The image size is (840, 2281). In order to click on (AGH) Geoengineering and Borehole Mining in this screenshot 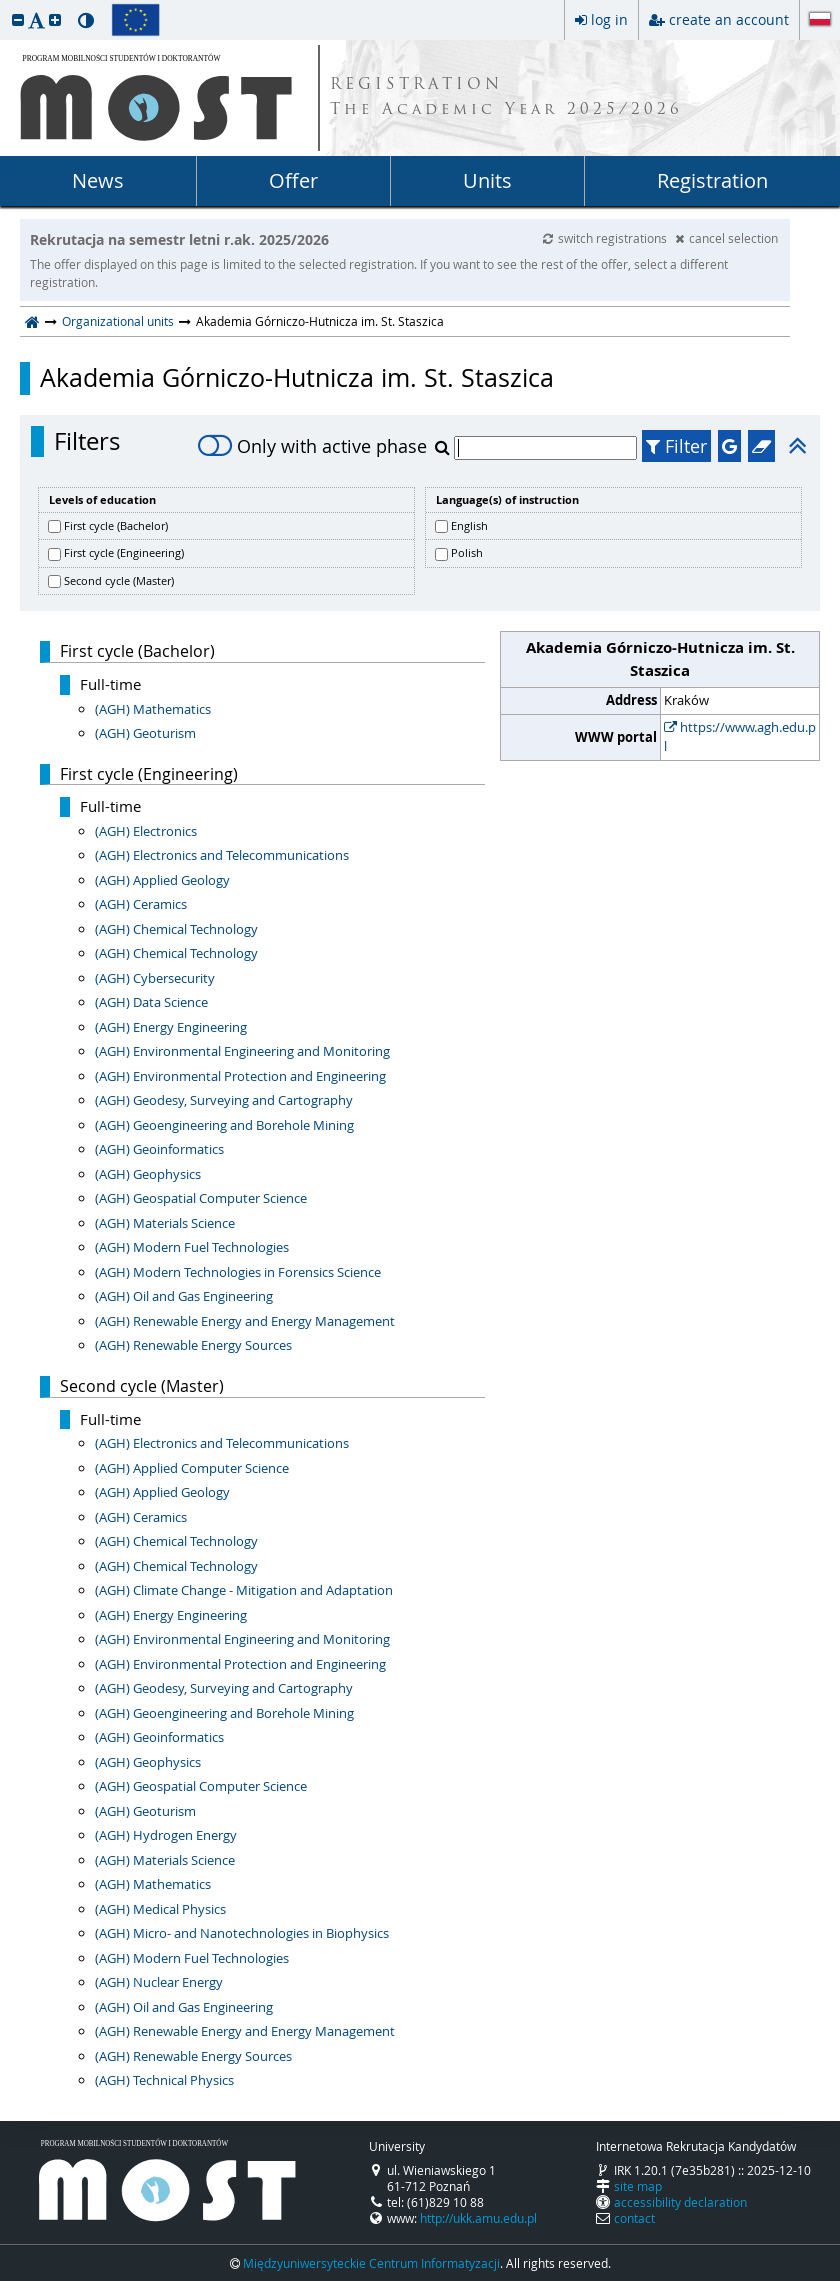, I will do `click(224, 1125)`.